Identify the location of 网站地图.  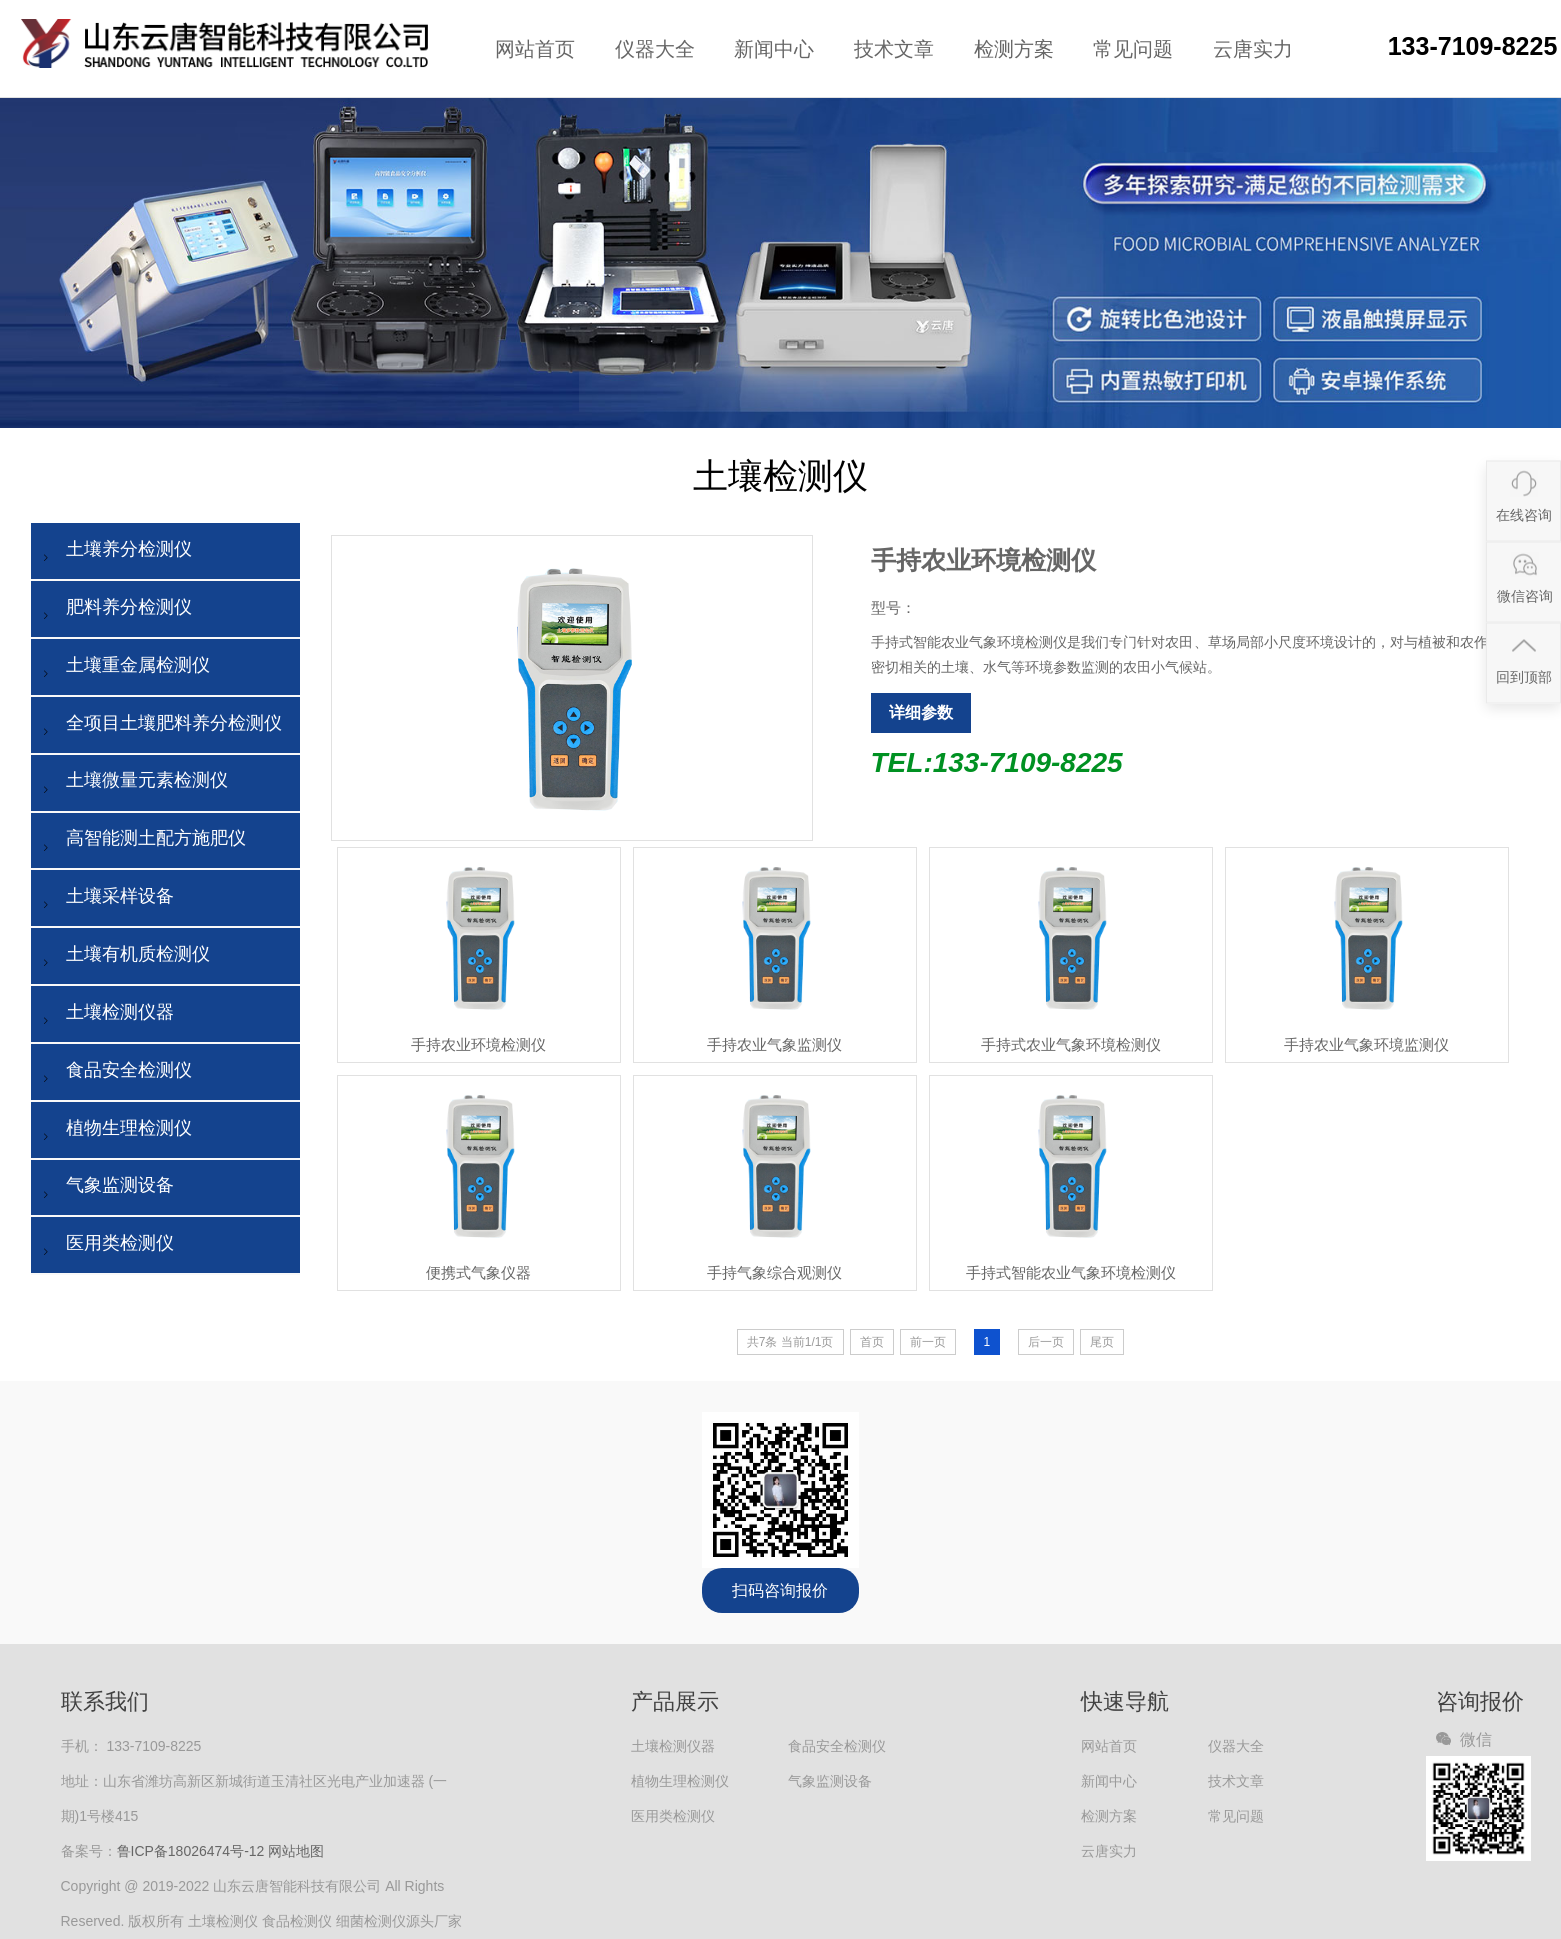
(296, 1851).